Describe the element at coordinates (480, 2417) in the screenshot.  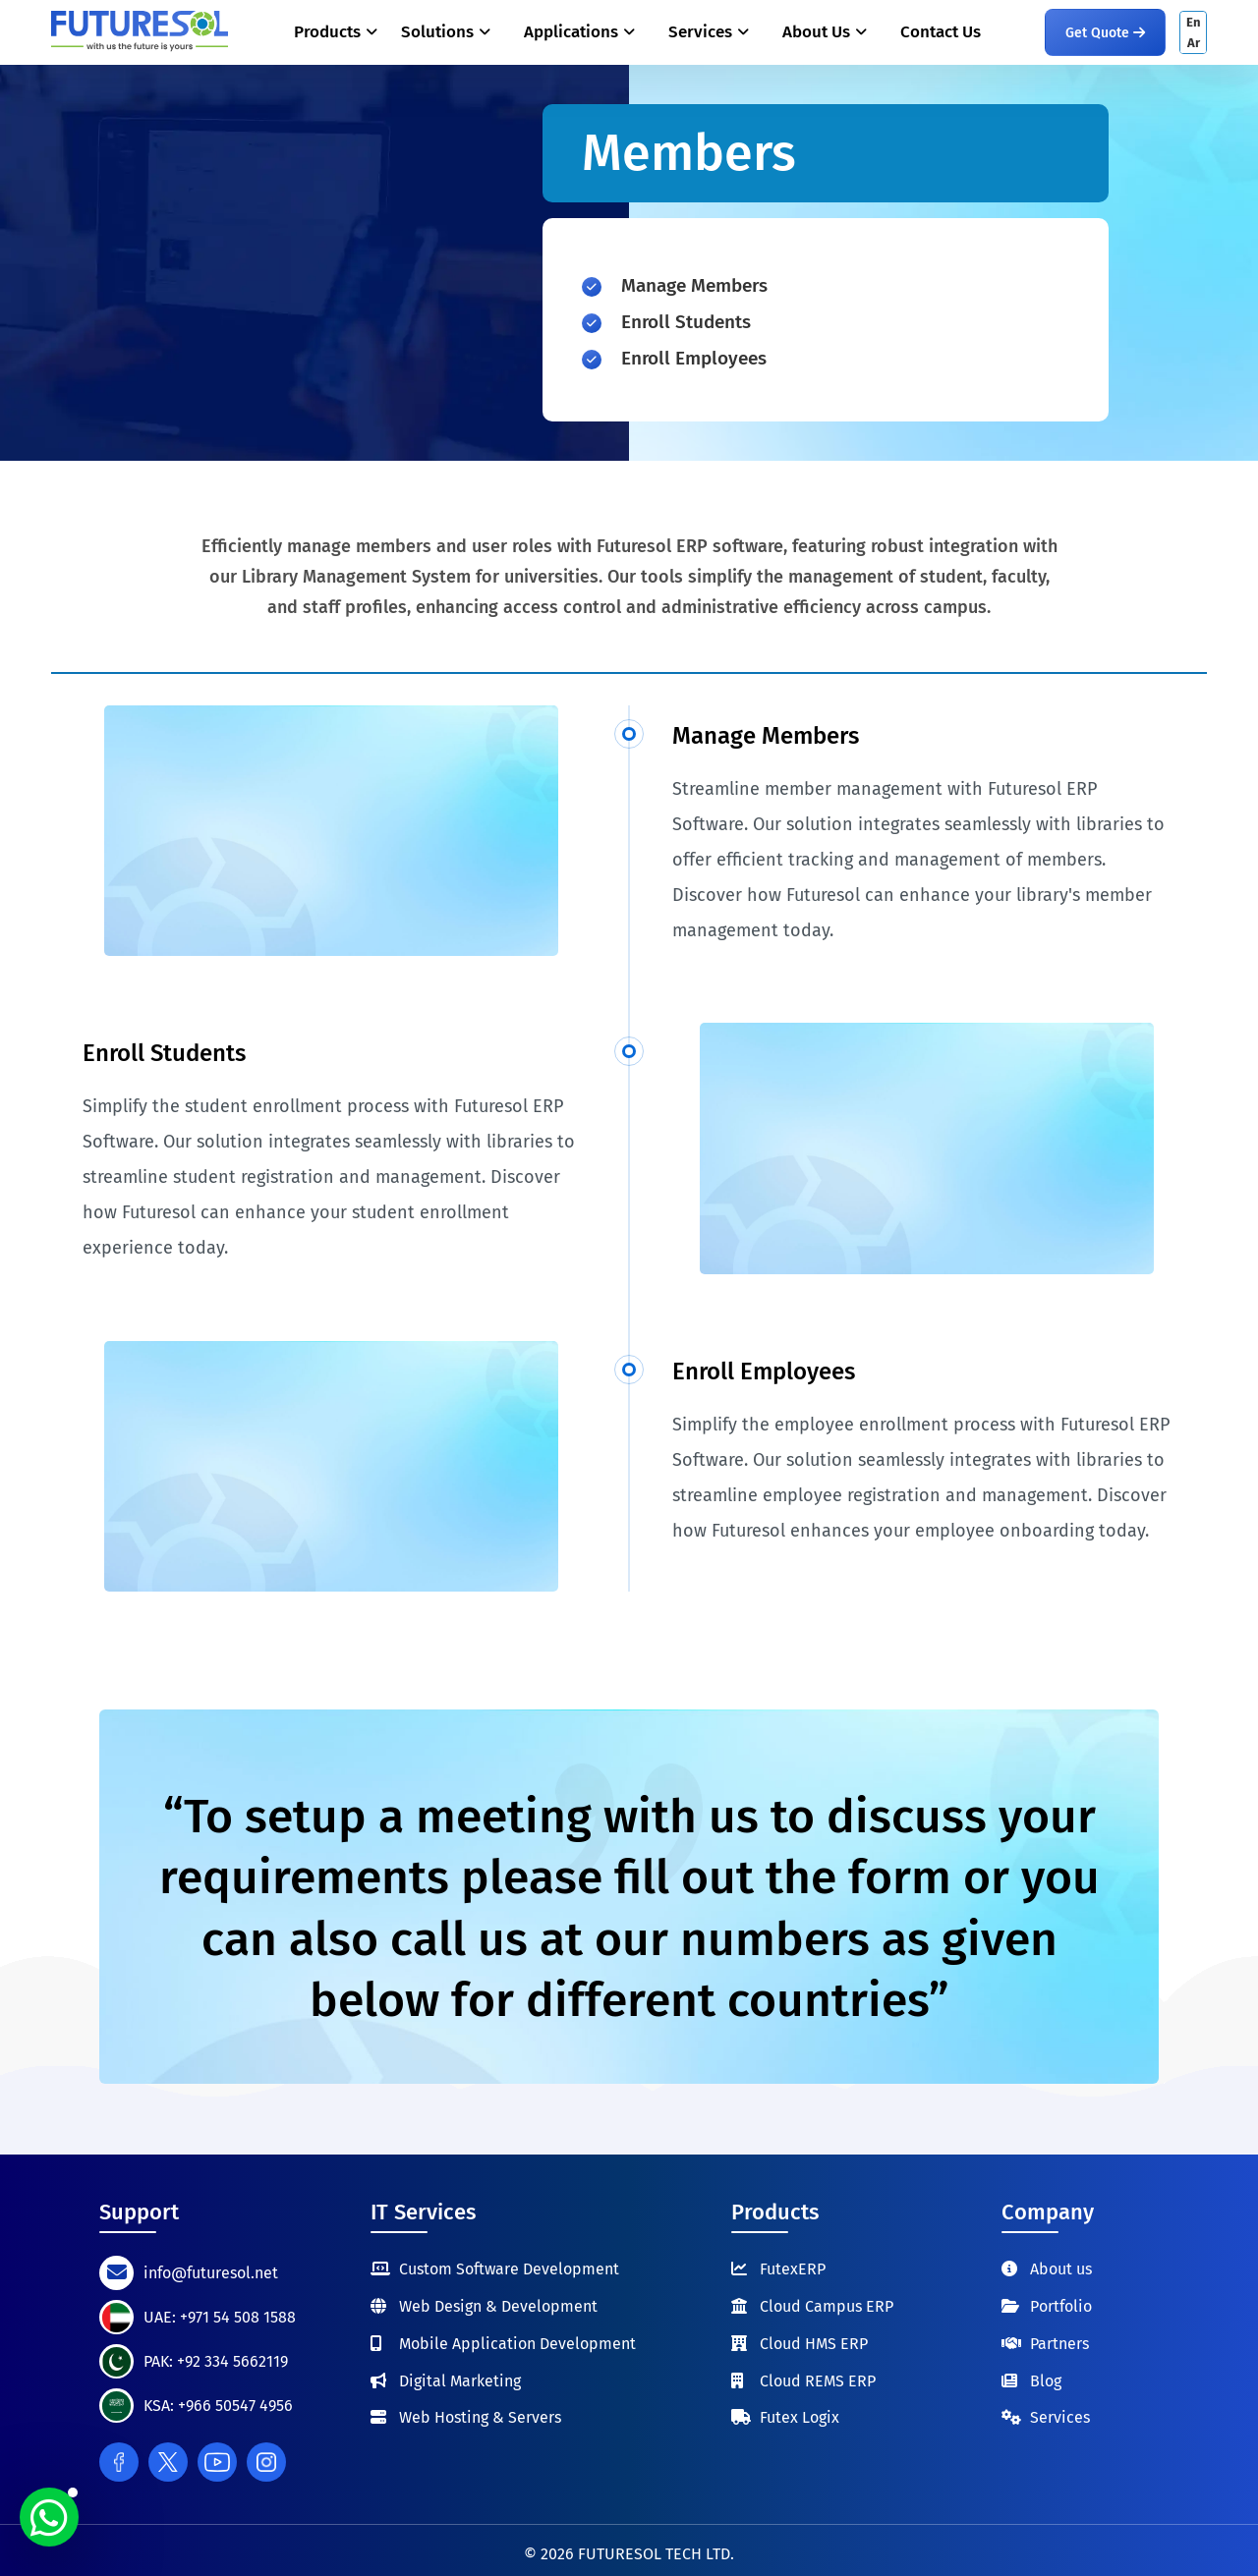
I see `Web Hosting & Servers` at that location.